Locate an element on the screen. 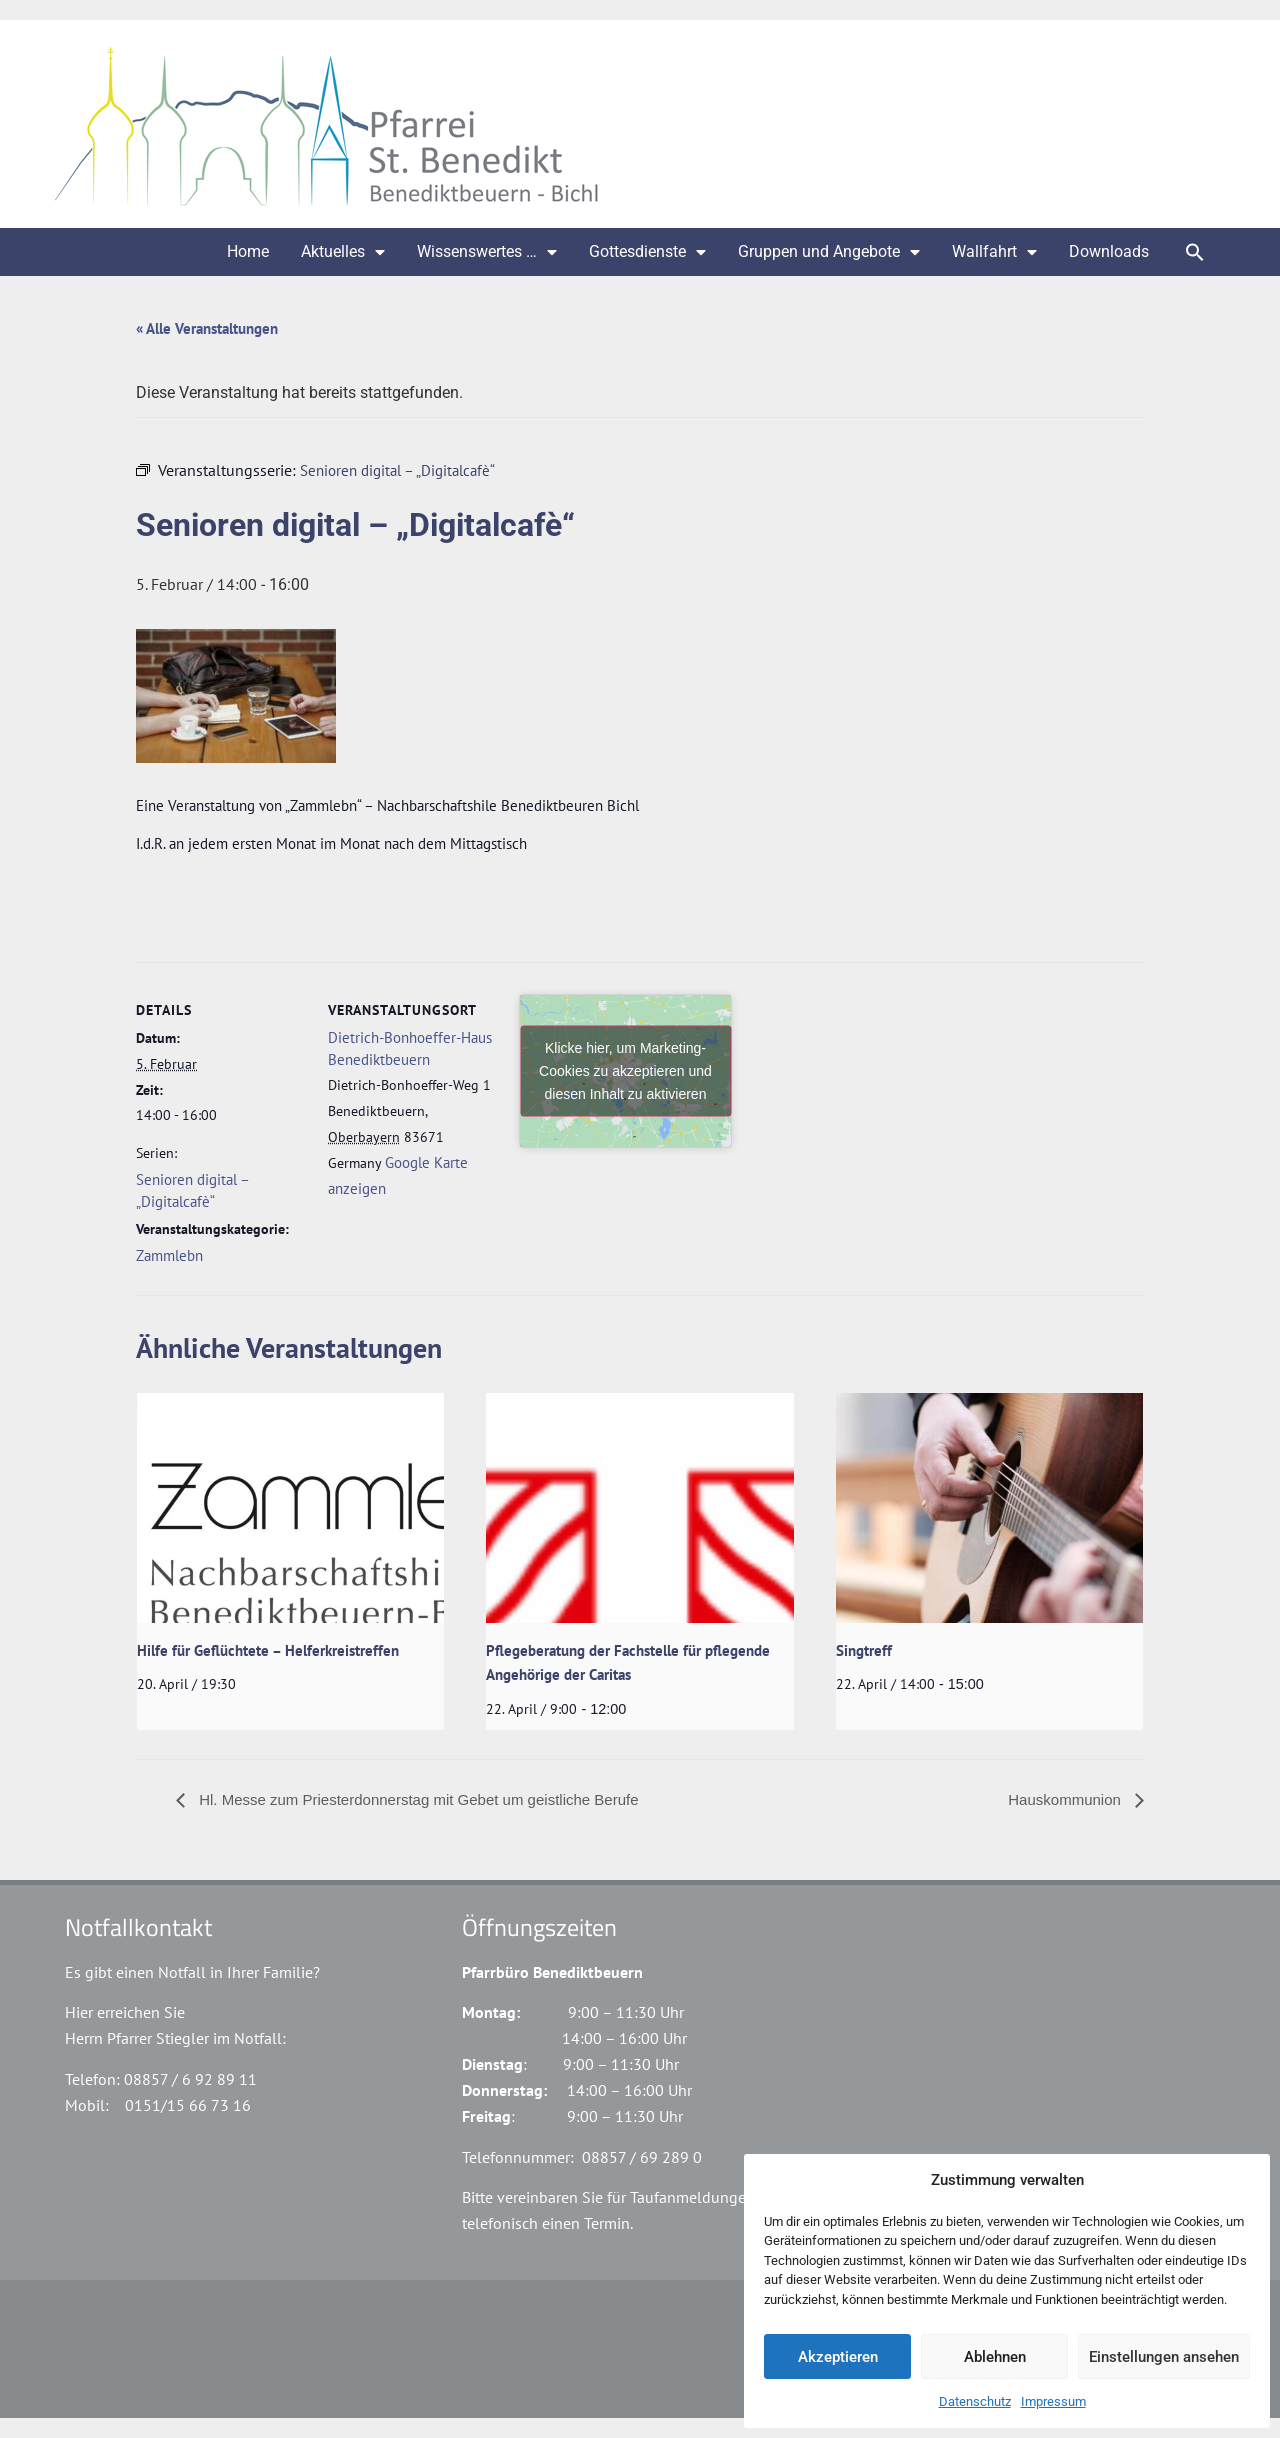 This screenshot has width=1280, height=2438. Hl. Messe zum Priesterdonnerstag mit Gebet um geistliche Berufe is located at coordinates (417, 1799).